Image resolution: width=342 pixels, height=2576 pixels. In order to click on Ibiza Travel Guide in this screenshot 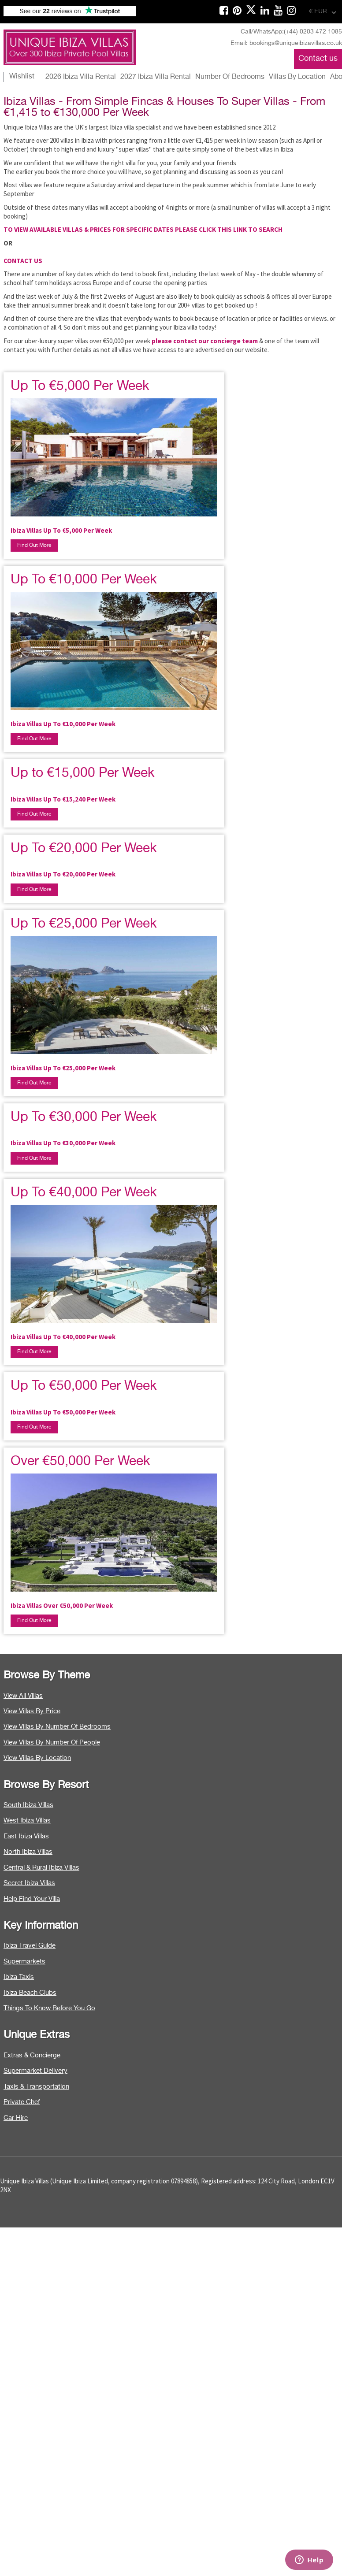, I will do `click(30, 1945)`.